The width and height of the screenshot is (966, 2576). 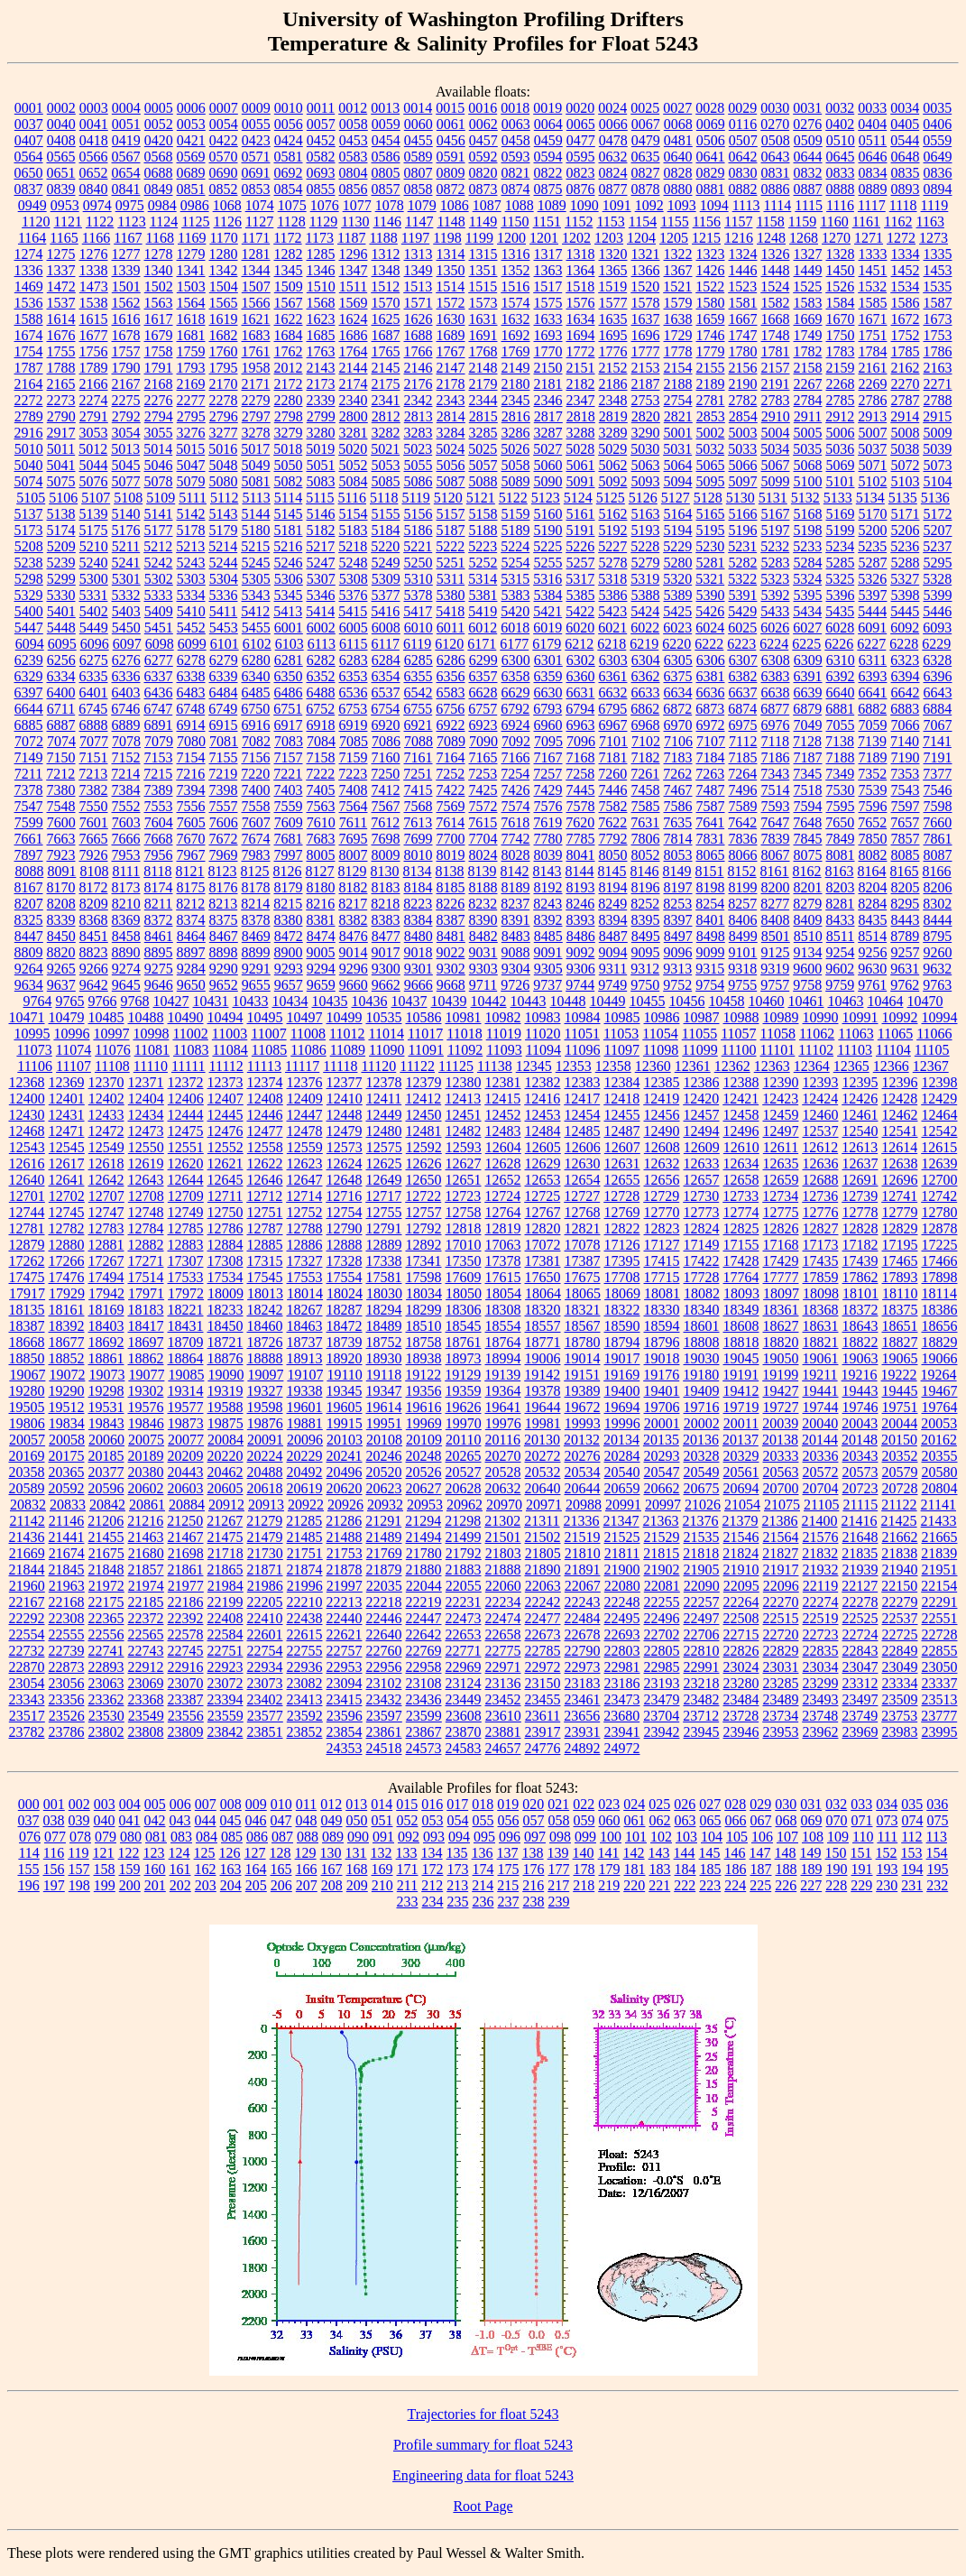 I want to click on 9294, so click(x=321, y=968).